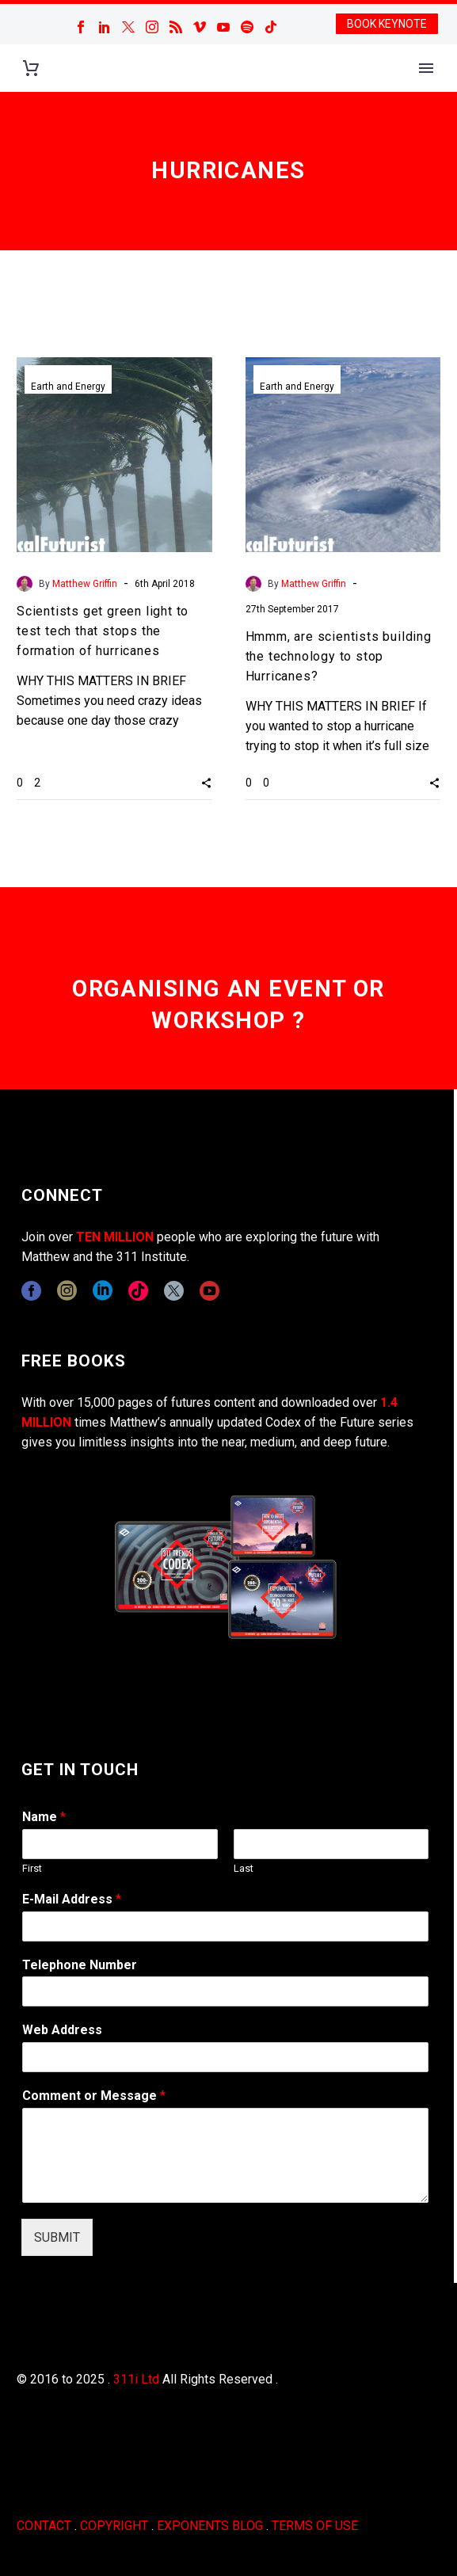  Describe the element at coordinates (426, 68) in the screenshot. I see `Primary Menu` at that location.